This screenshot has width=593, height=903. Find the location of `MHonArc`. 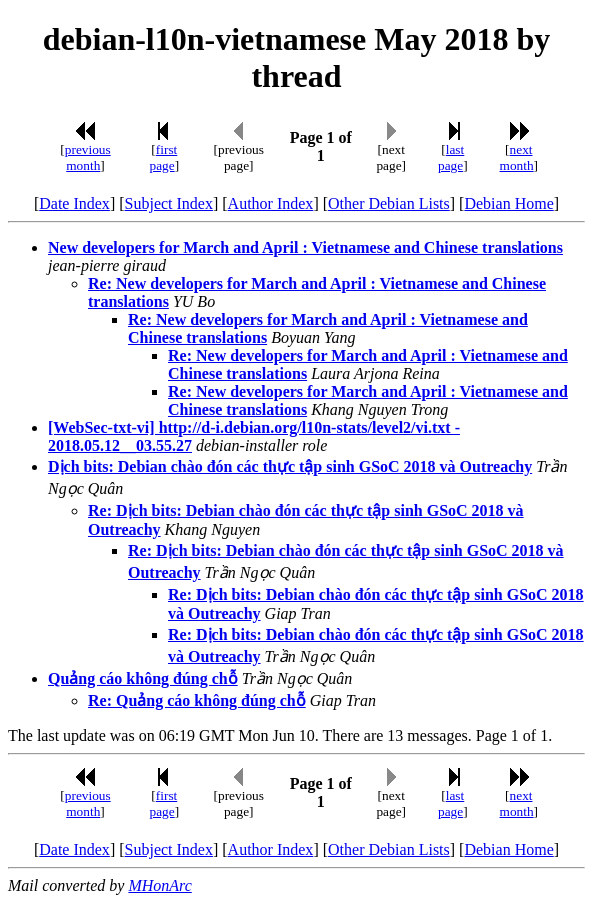

MHonArc is located at coordinates (159, 885).